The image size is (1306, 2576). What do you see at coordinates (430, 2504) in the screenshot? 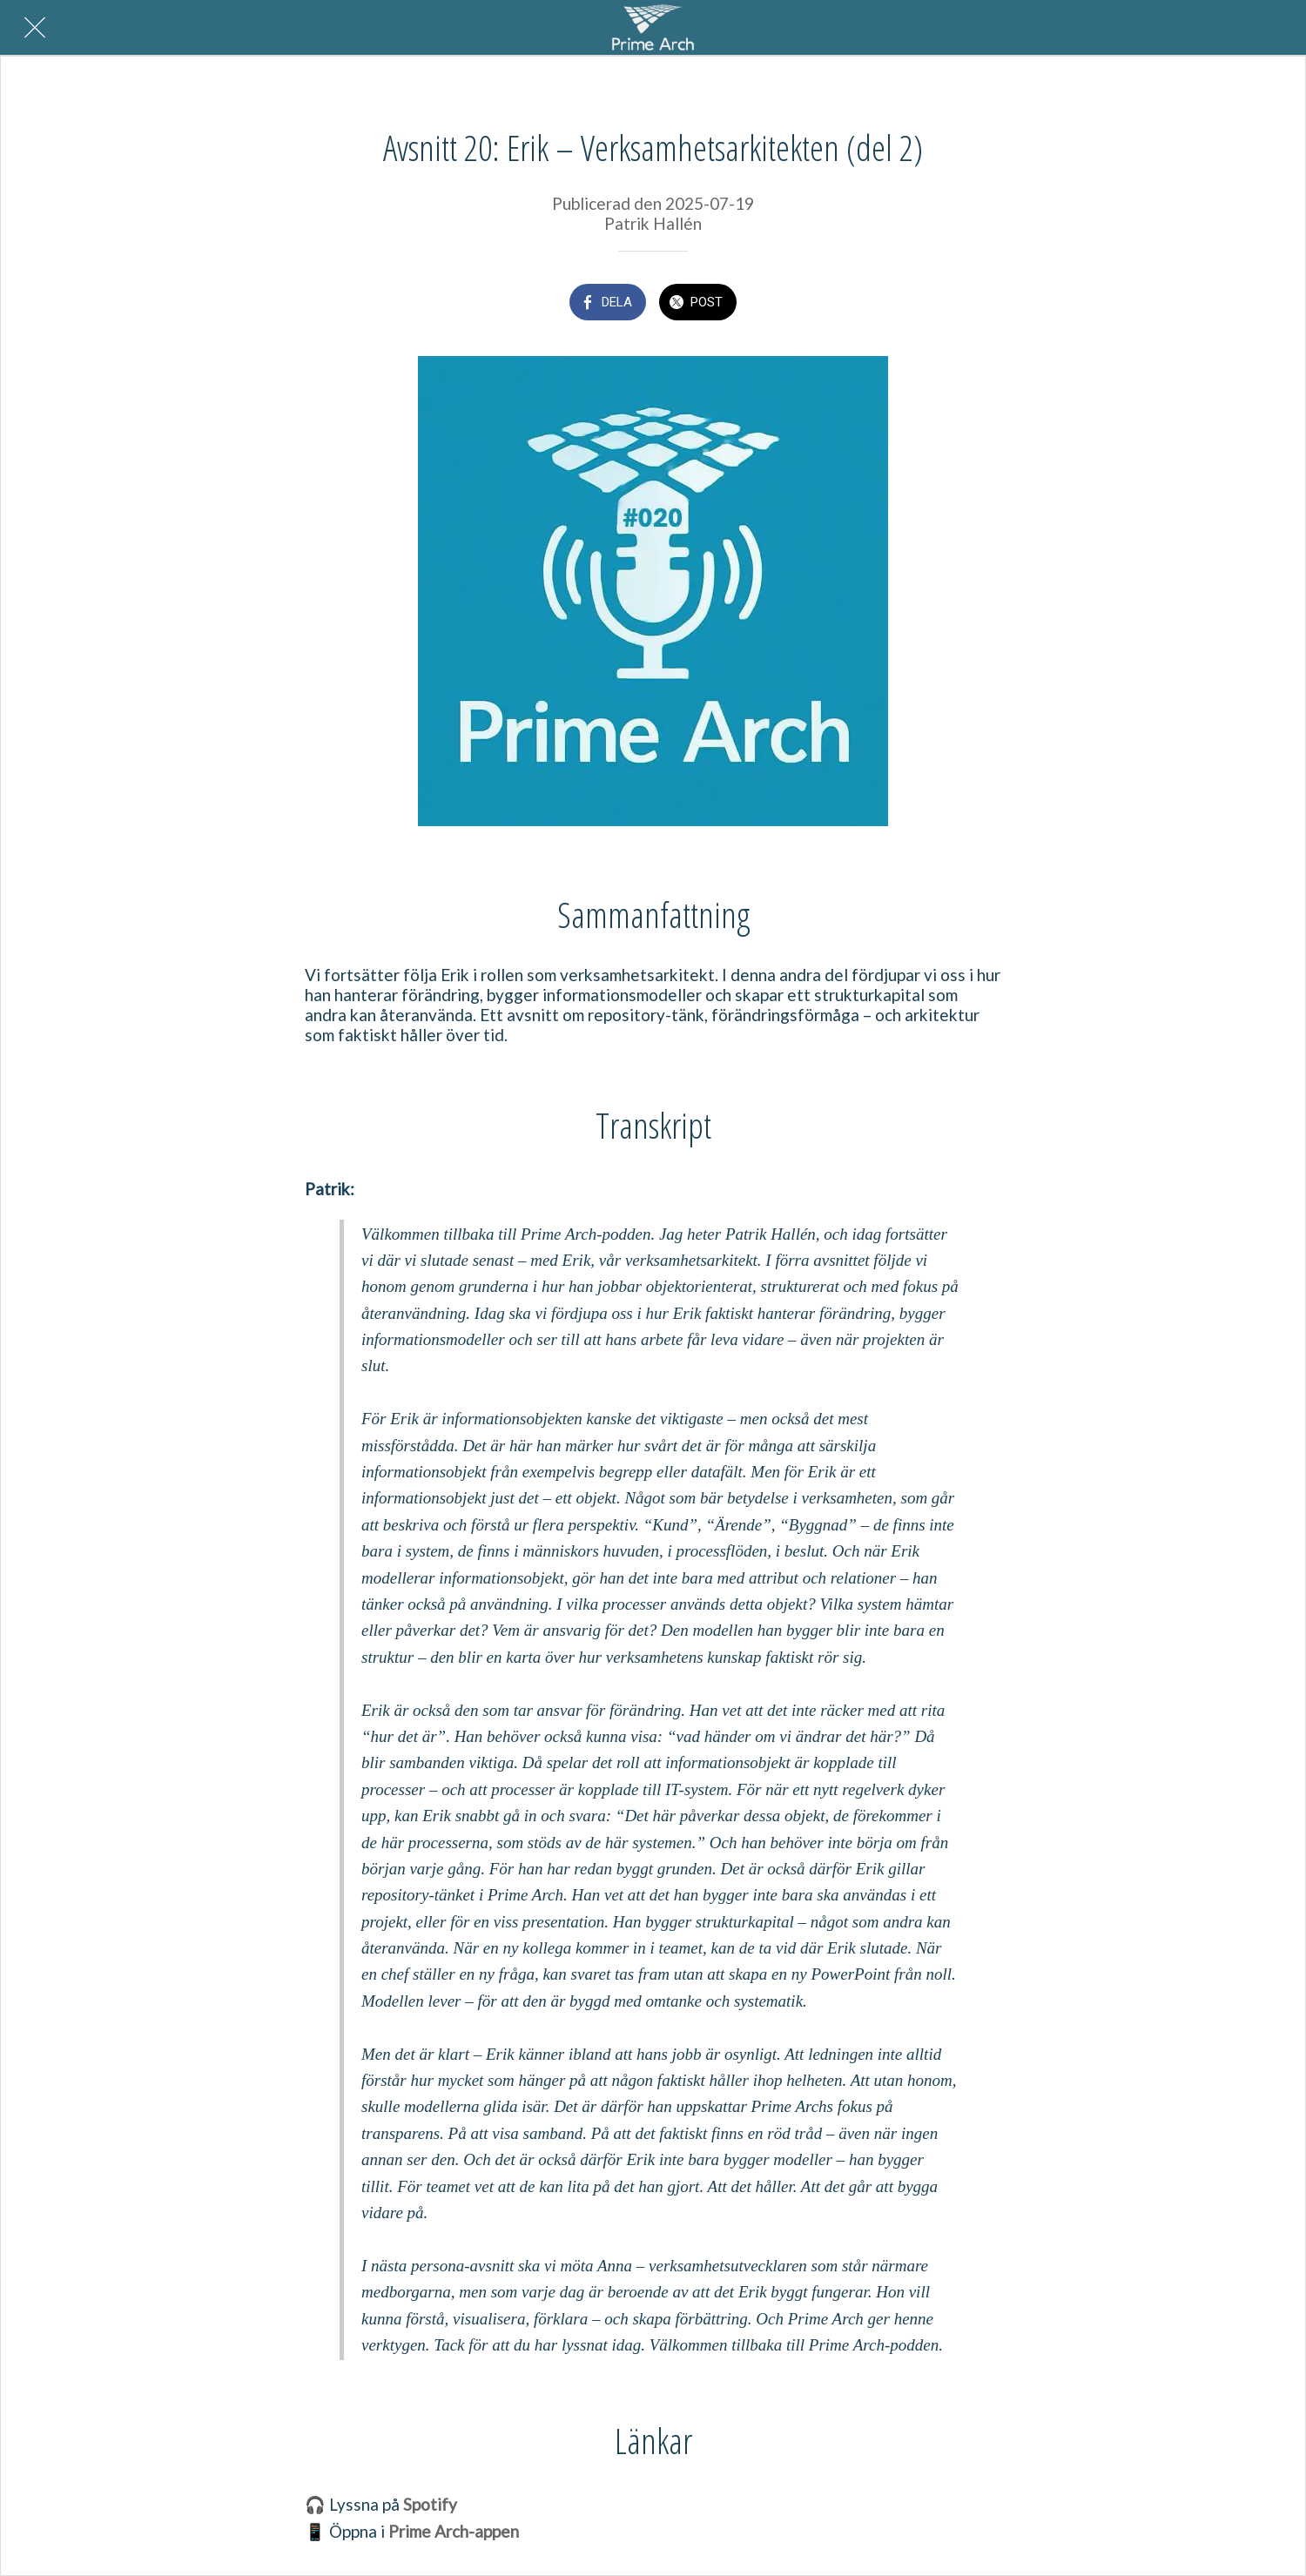
I see `Spotify` at bounding box center [430, 2504].